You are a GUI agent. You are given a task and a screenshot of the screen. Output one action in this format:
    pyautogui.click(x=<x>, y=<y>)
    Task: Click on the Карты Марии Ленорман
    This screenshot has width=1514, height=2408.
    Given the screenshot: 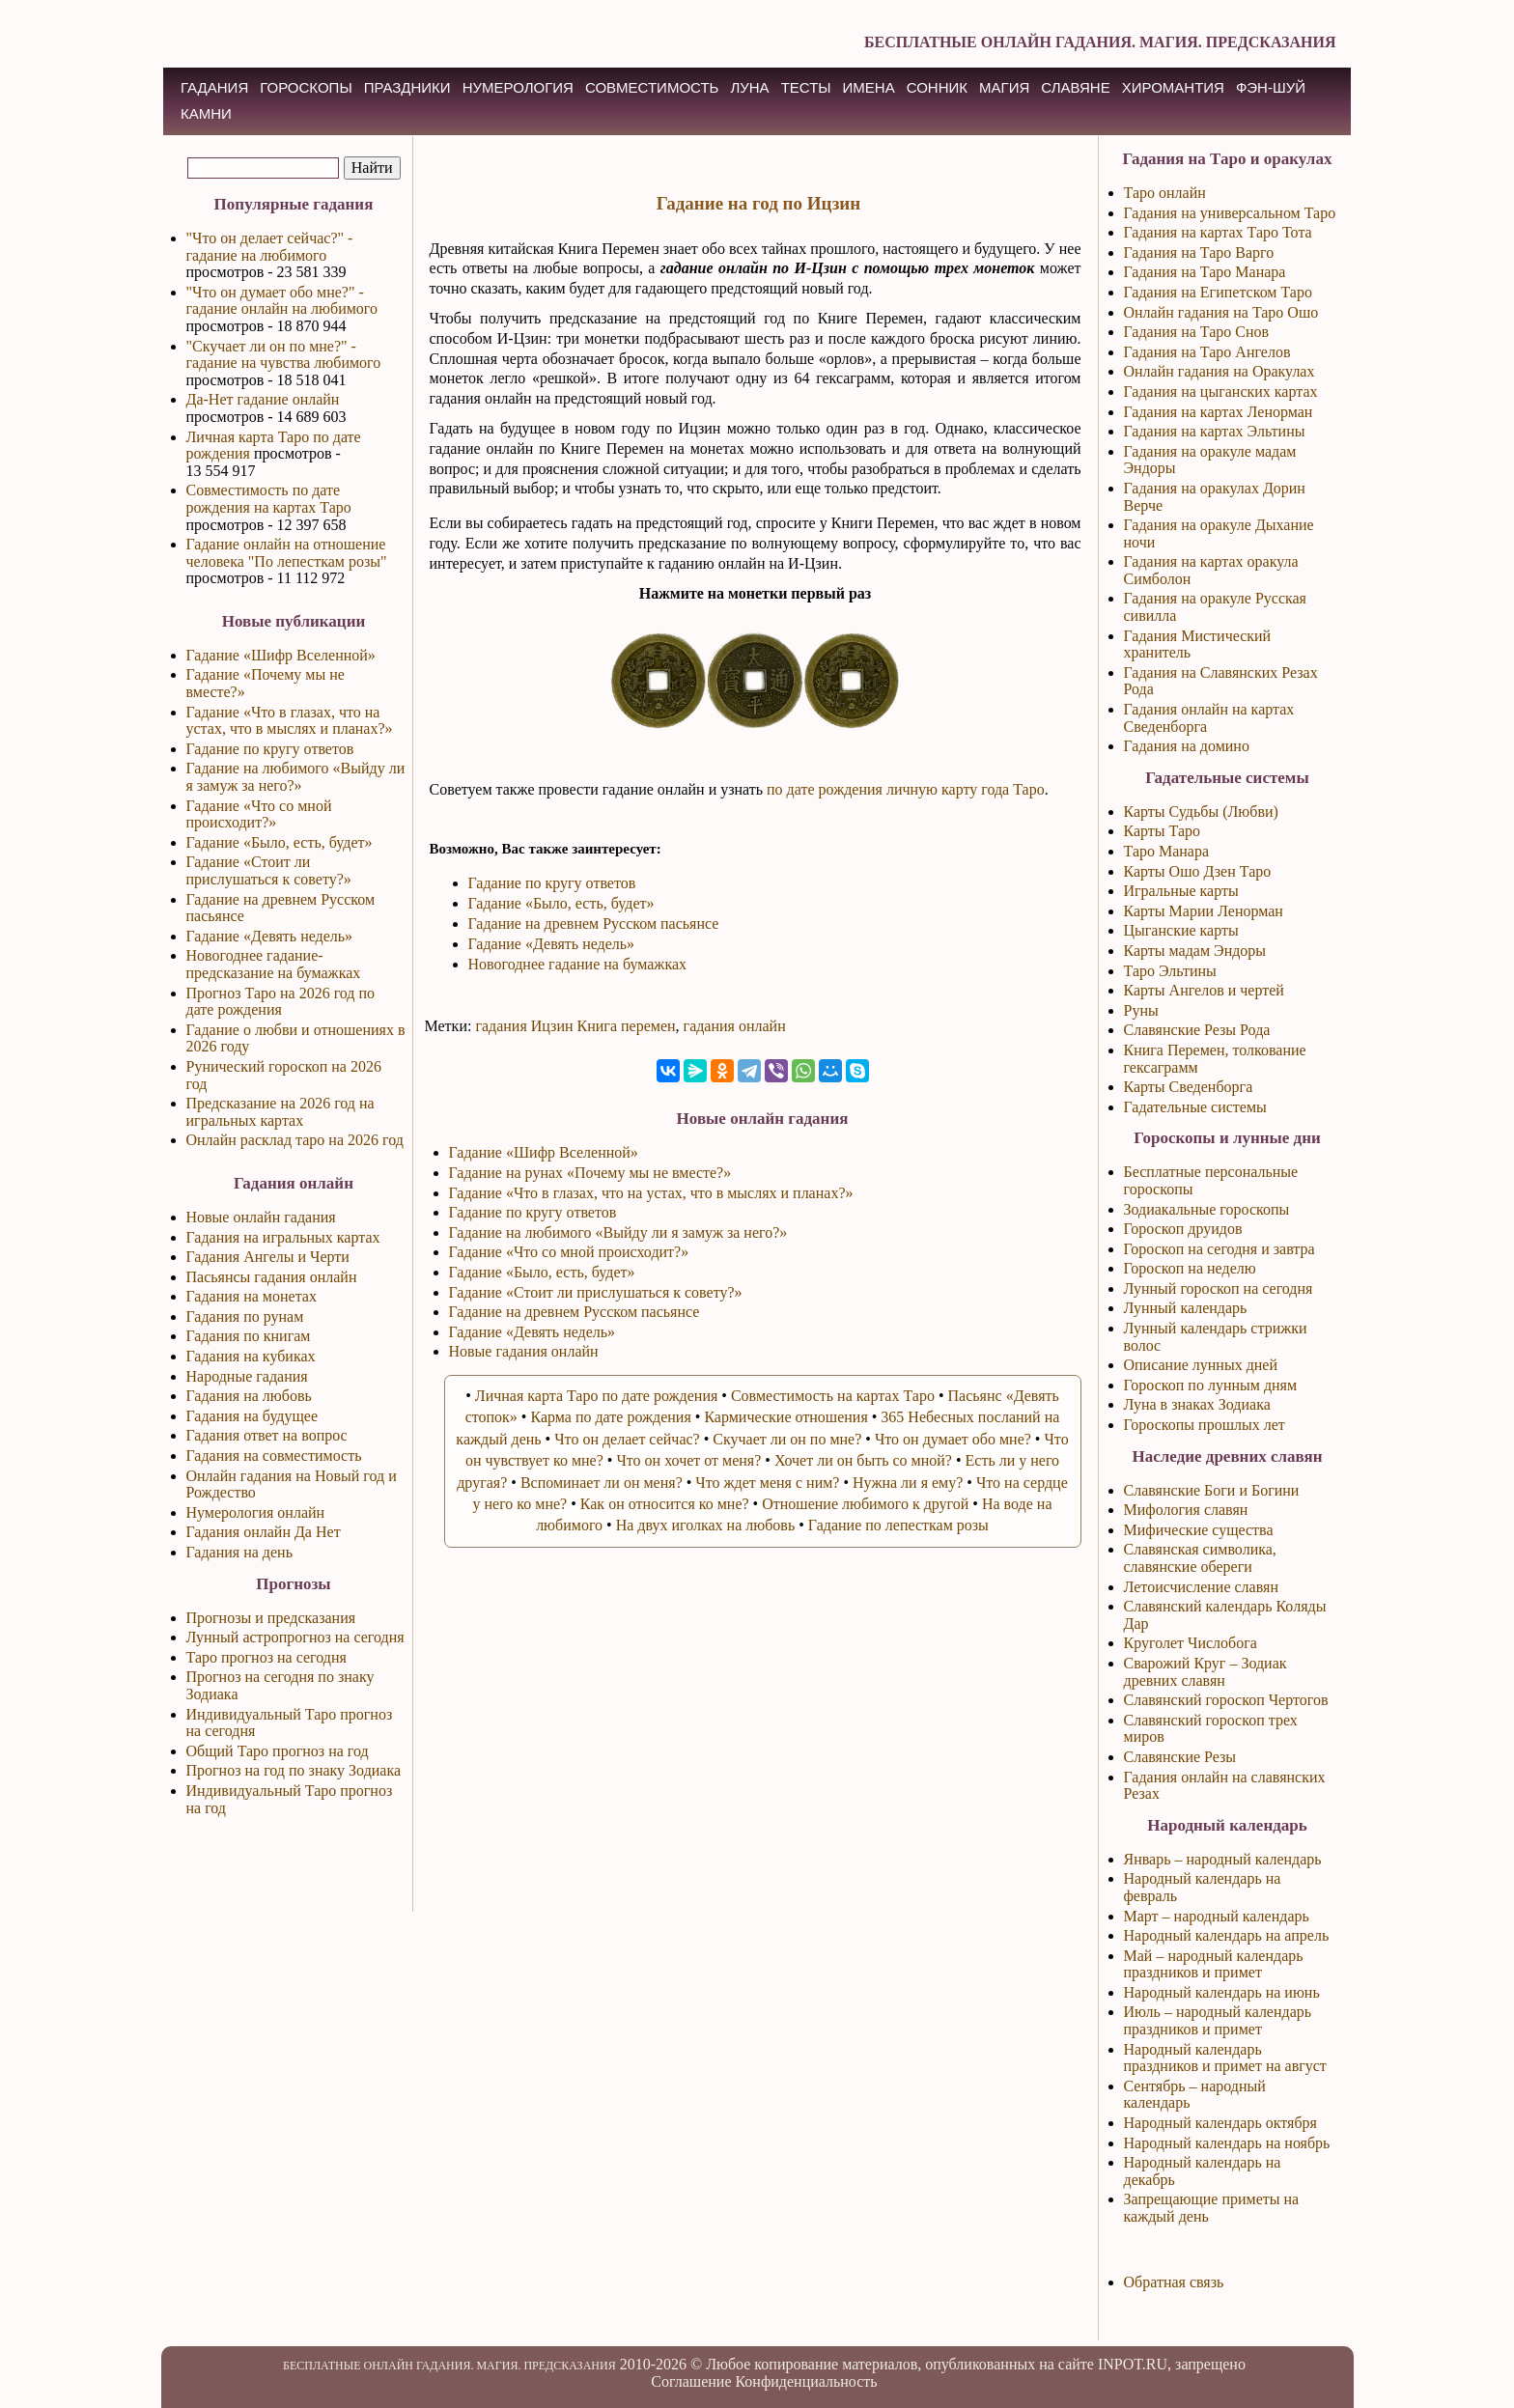 What is the action you would take?
    pyautogui.click(x=1203, y=911)
    